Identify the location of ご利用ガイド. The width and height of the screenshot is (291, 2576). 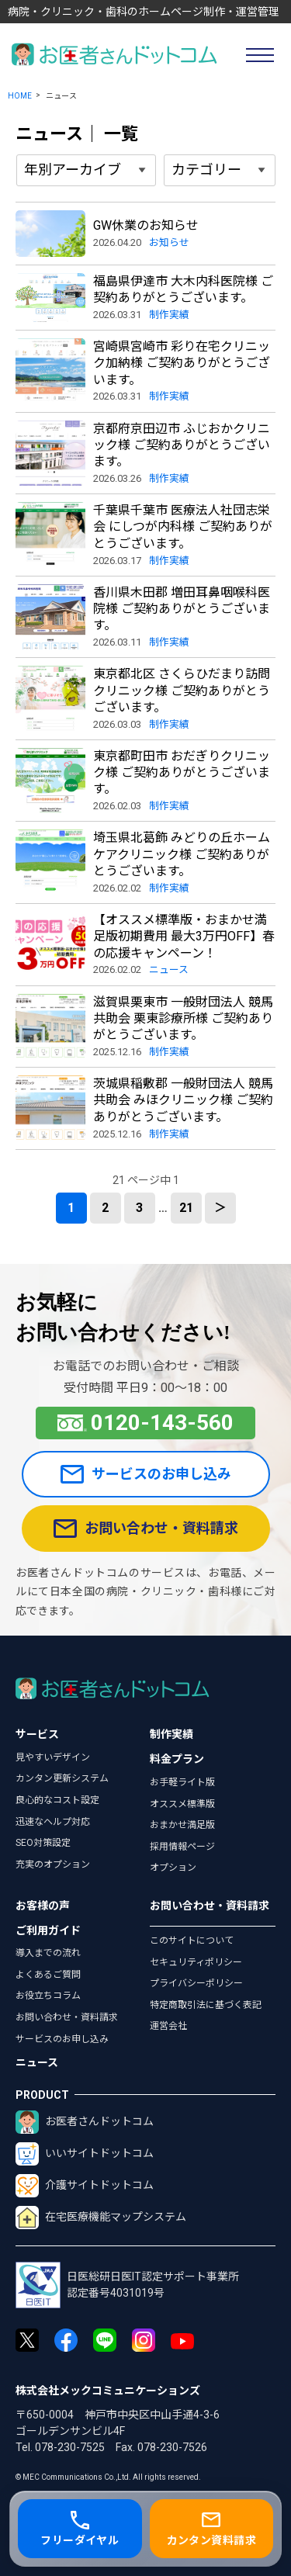
(48, 1930).